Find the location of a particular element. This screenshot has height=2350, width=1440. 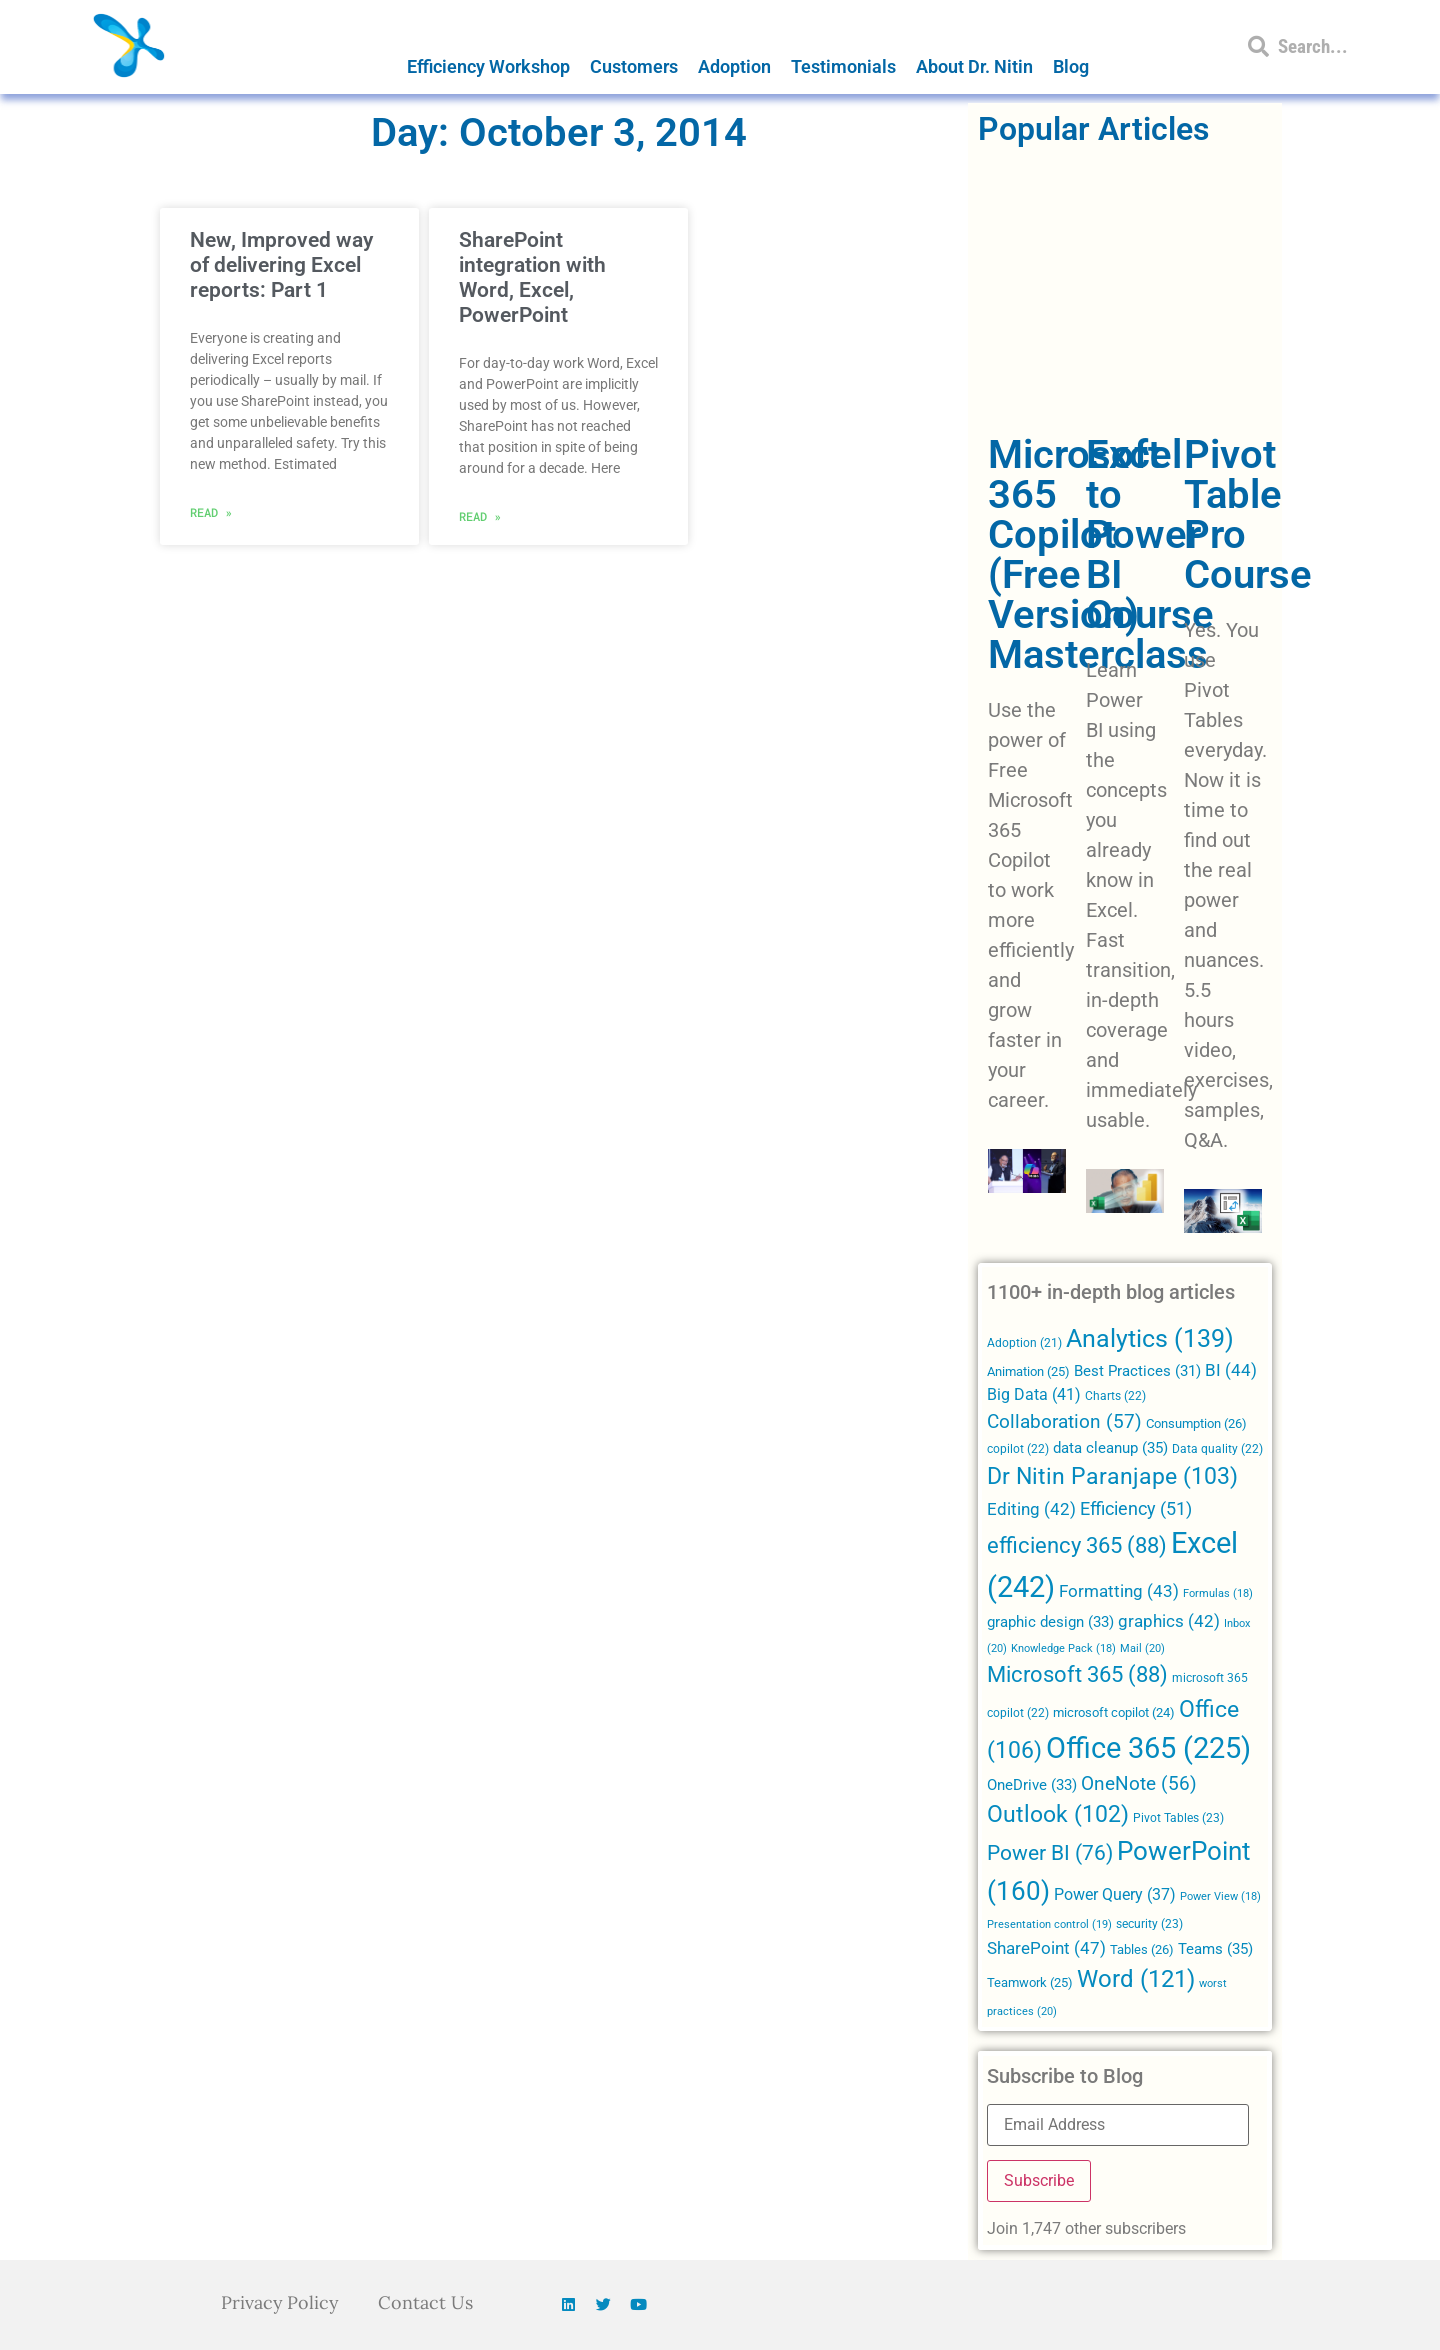

BI [BI (44 items)] is located at coordinates (1231, 1370).